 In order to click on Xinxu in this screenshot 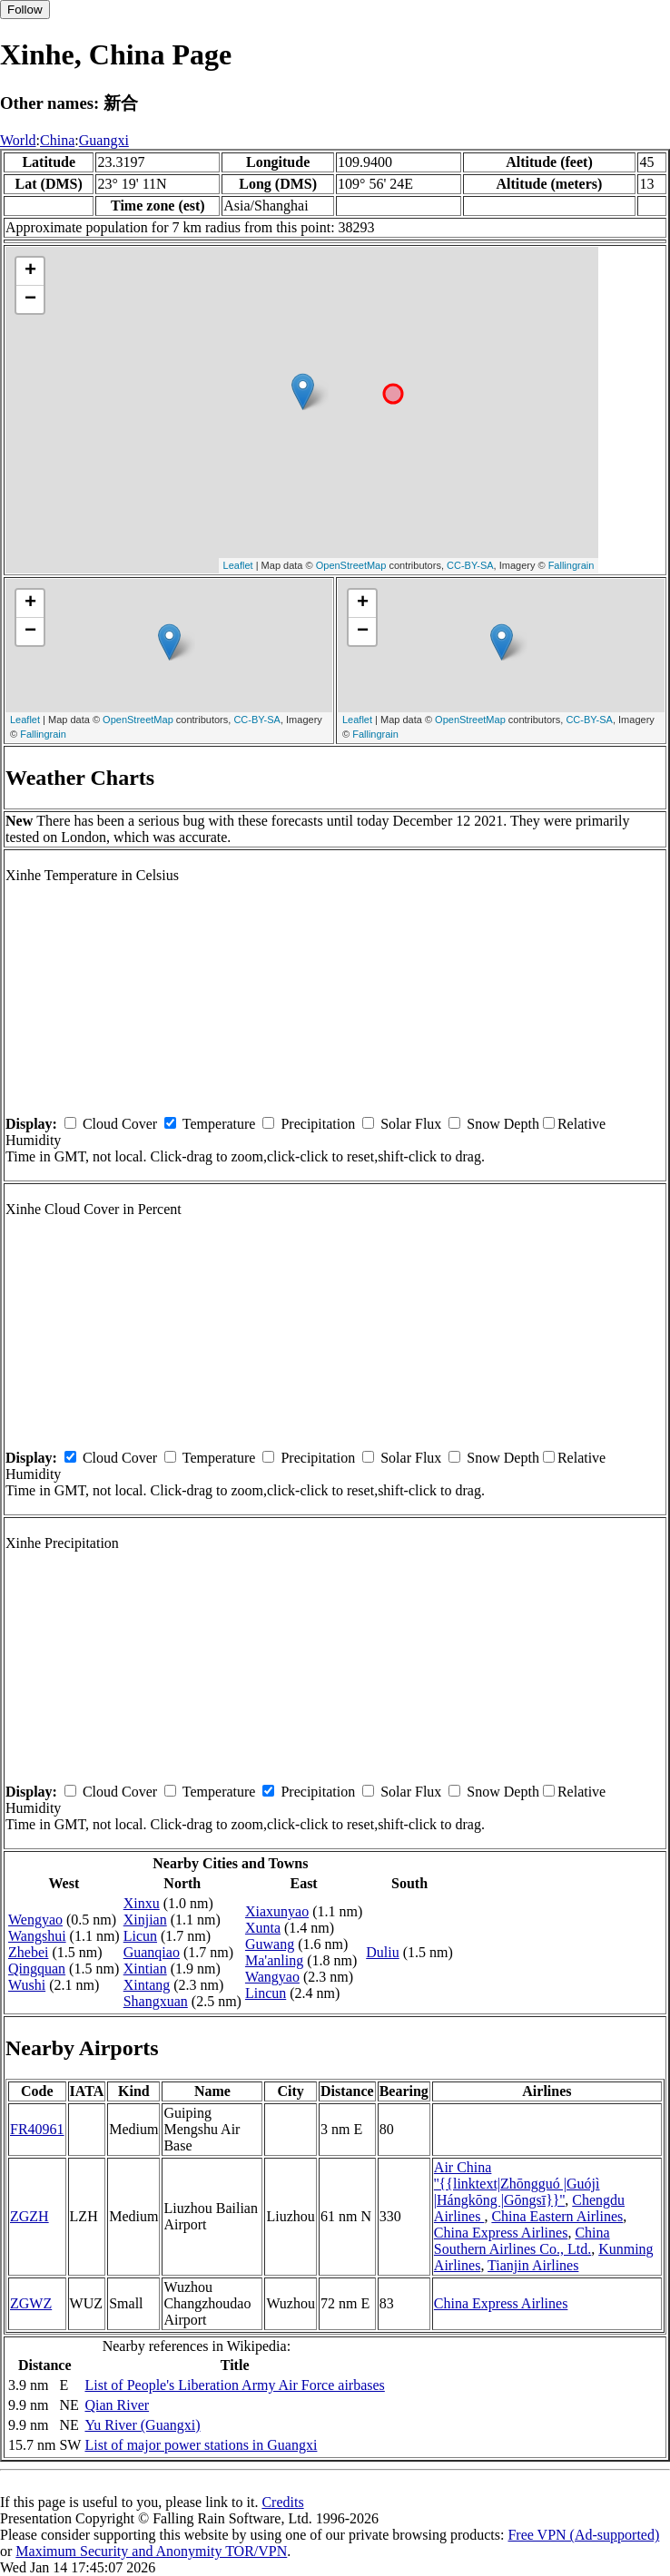, I will do `click(141, 1903)`.